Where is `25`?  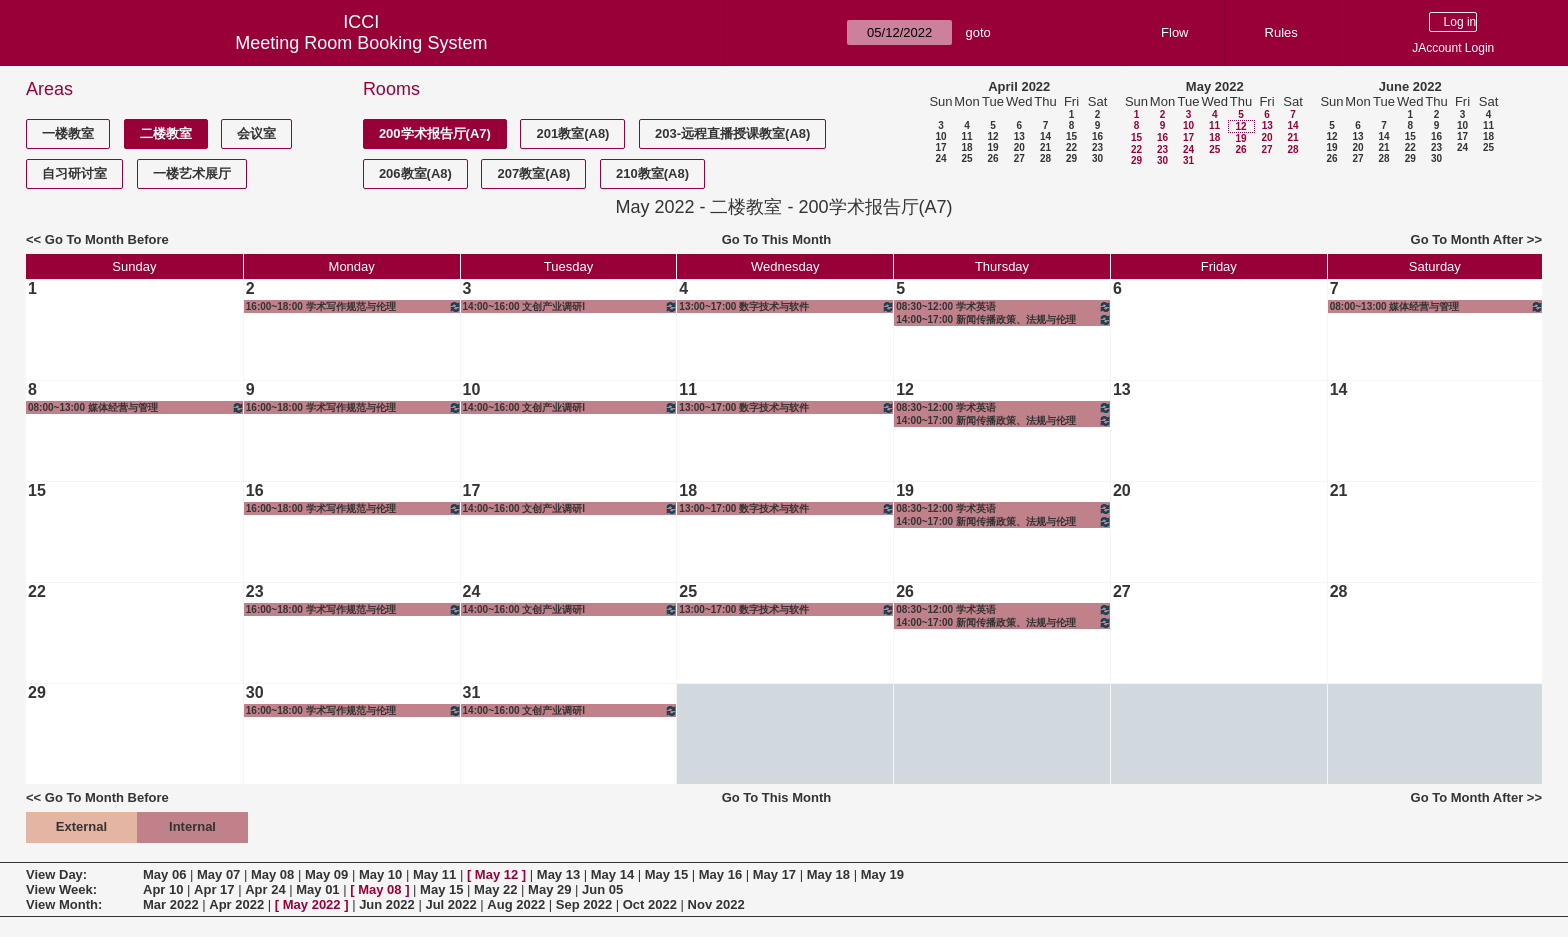
25 is located at coordinates (966, 158).